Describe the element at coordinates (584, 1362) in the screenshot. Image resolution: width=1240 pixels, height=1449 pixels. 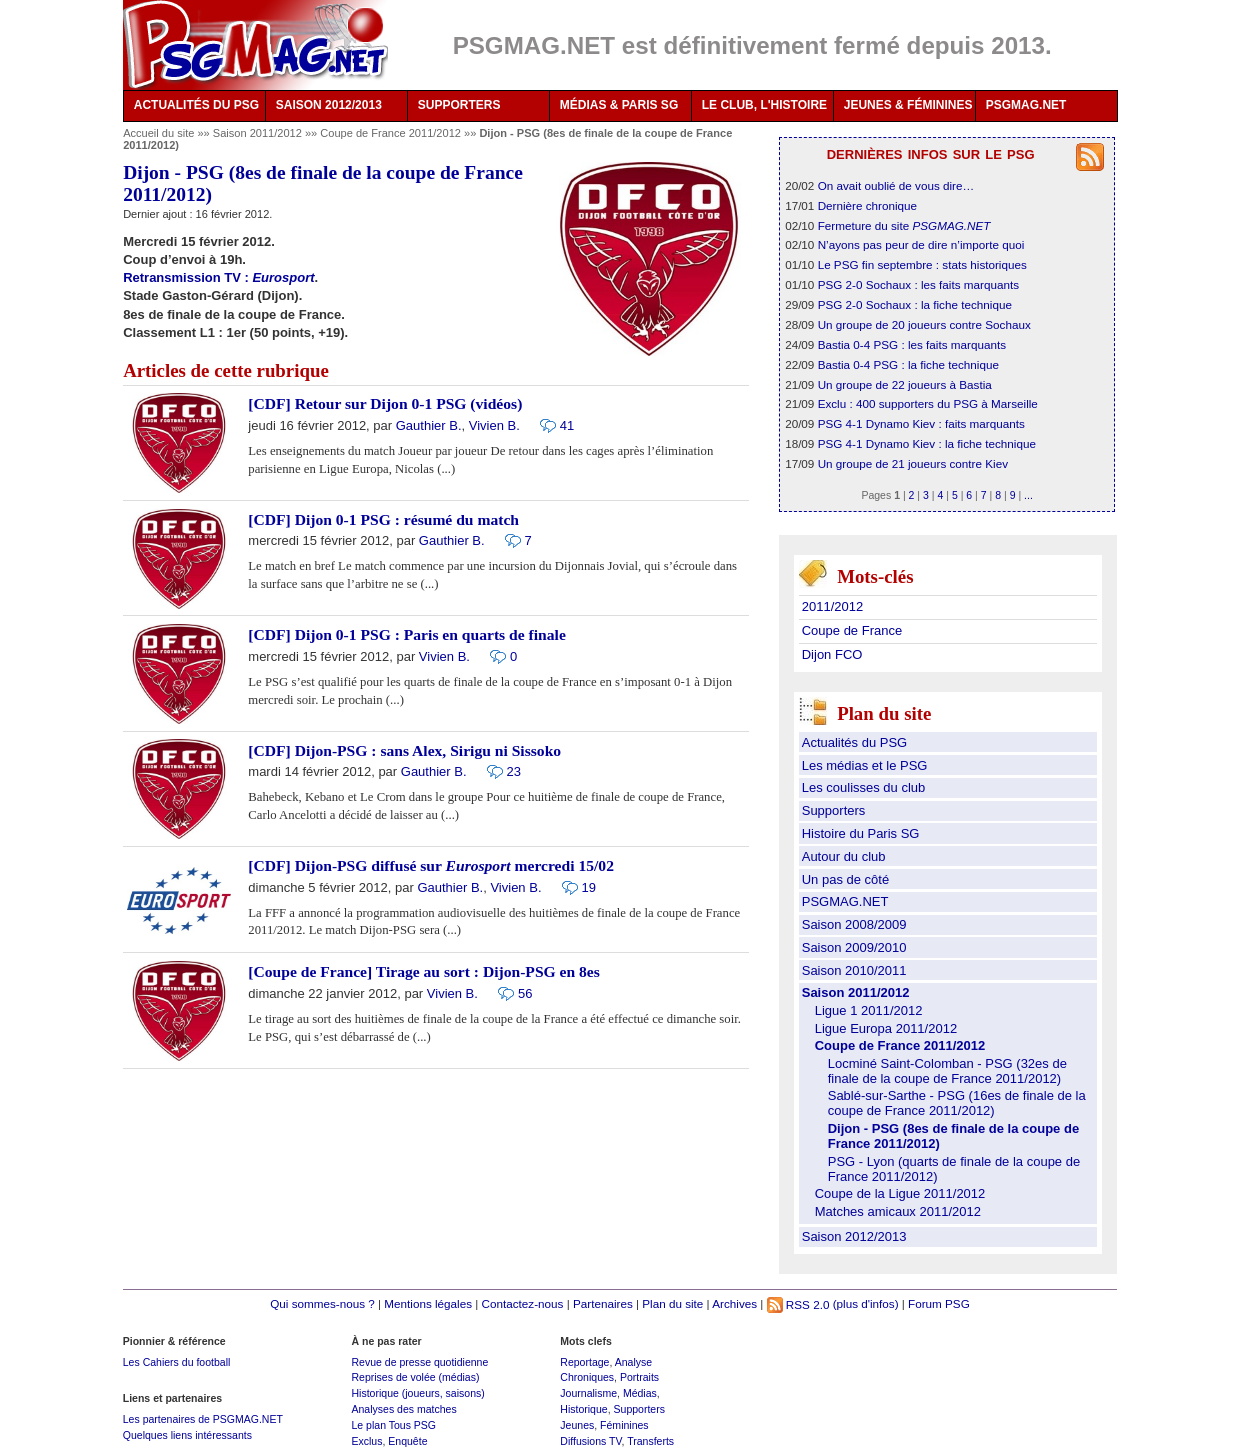
I see `Reportage` at that location.